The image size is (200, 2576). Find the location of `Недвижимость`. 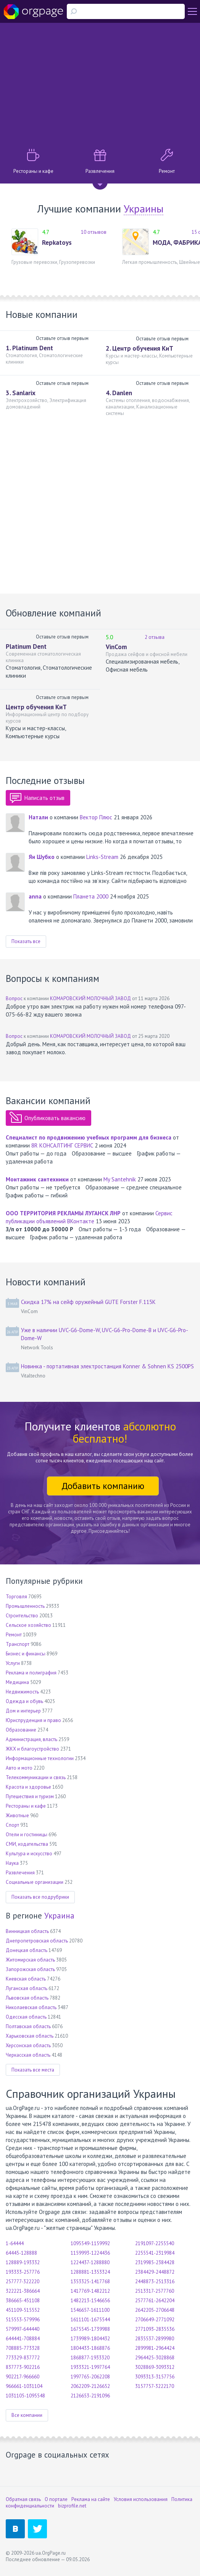

Недвижимость is located at coordinates (22, 1692).